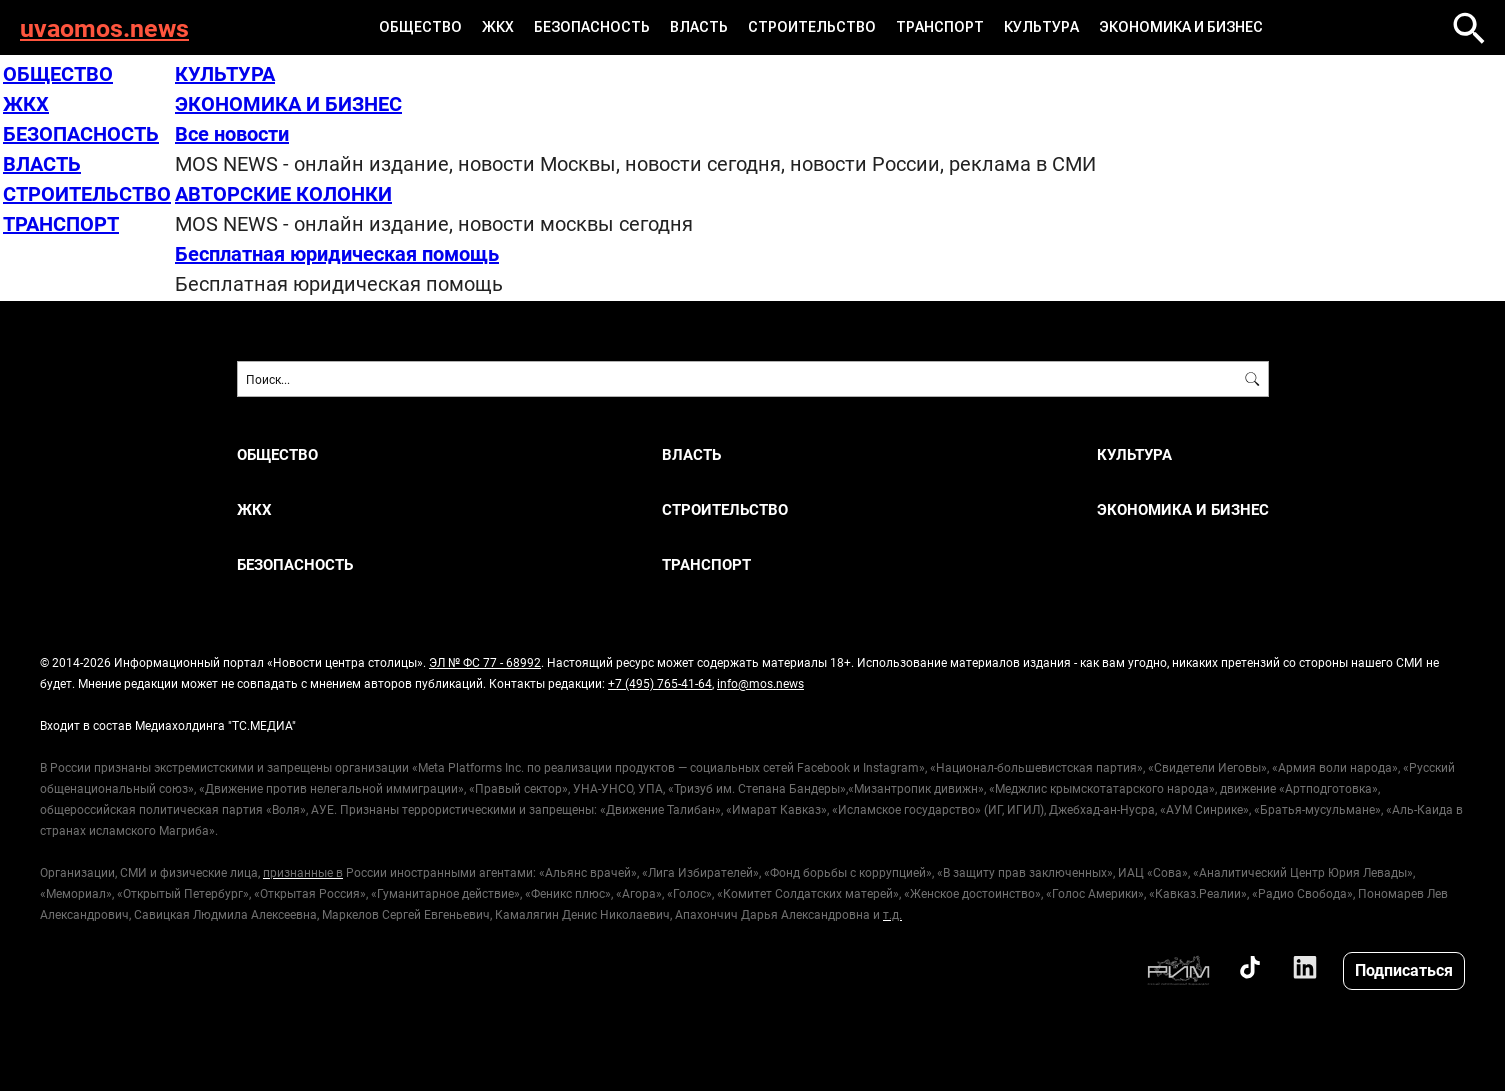 This screenshot has height=1091, width=1505. Describe the element at coordinates (1041, 27) in the screenshot. I see `КУЛЬТУРА` at that location.